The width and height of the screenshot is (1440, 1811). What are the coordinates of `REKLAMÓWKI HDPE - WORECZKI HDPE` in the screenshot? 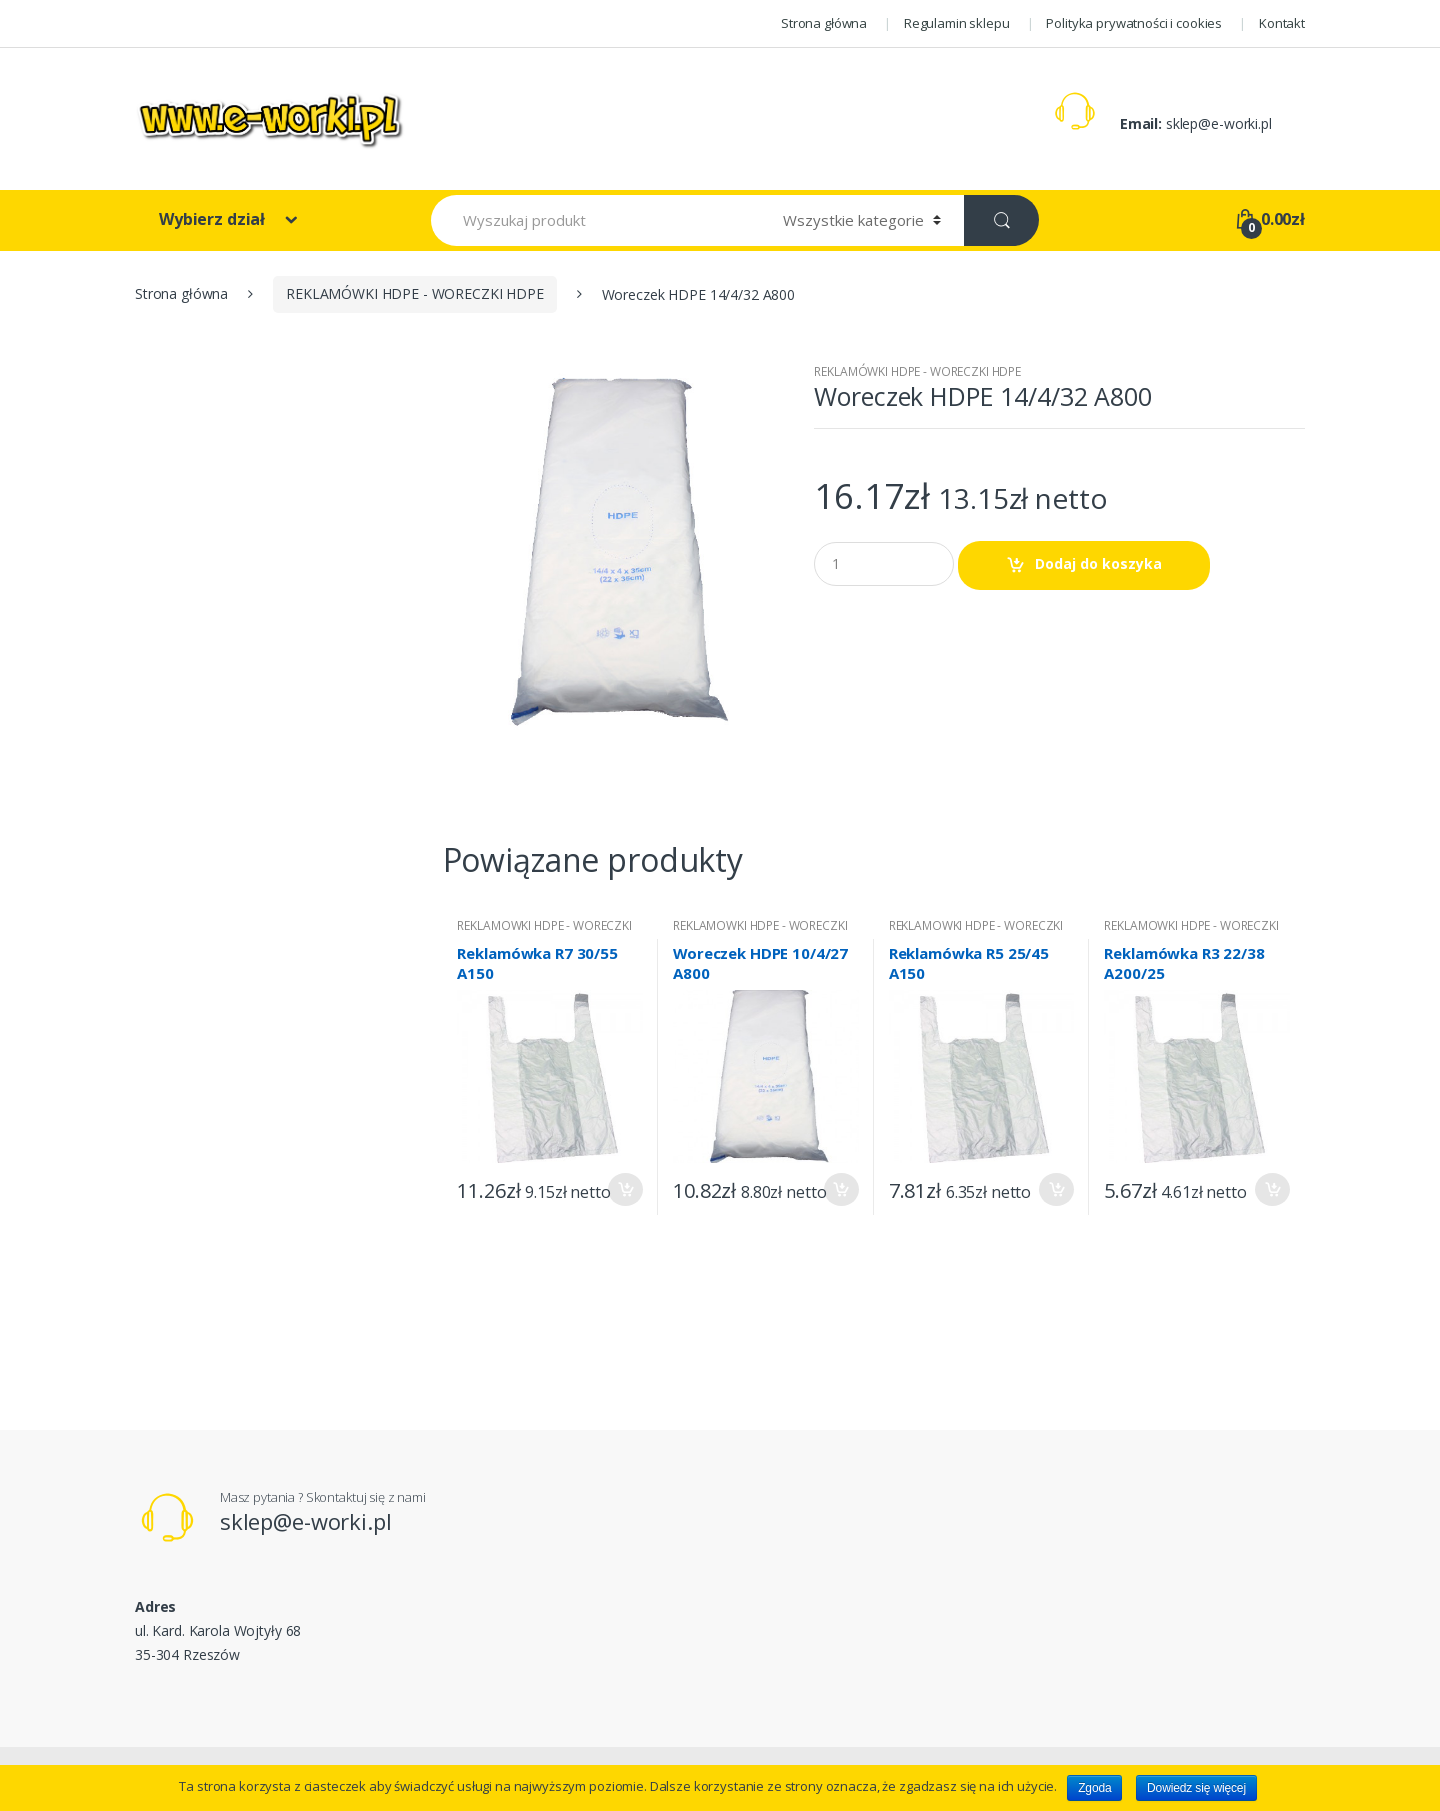 It's located at (415, 293).